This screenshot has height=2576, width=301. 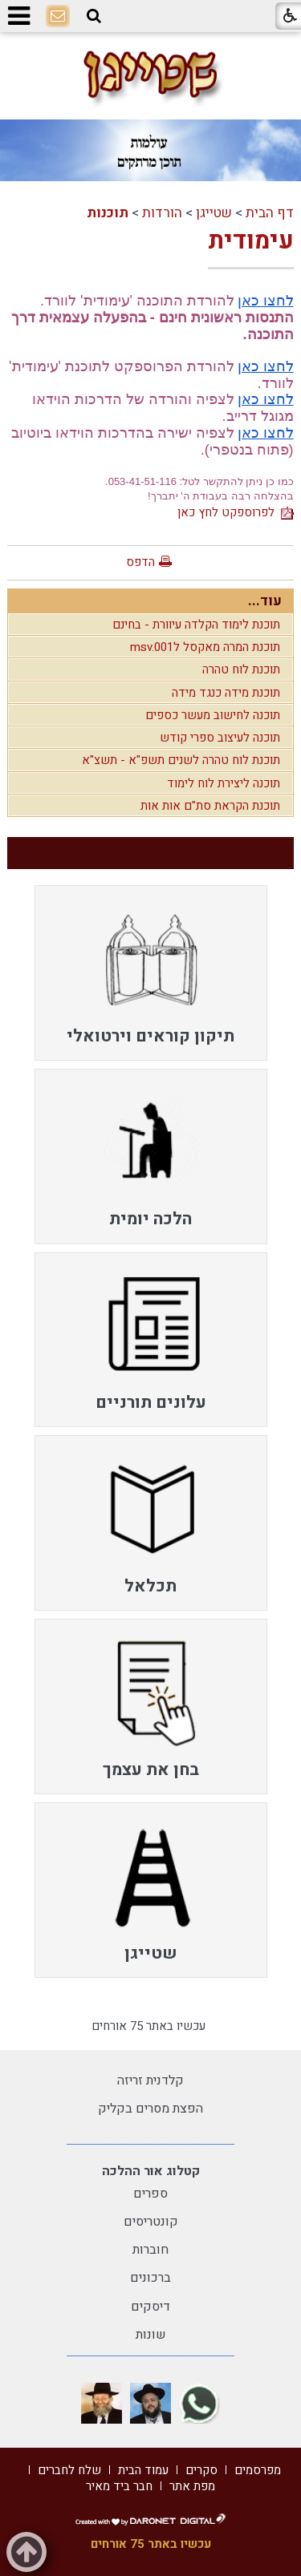 I want to click on עוד..., so click(x=265, y=601).